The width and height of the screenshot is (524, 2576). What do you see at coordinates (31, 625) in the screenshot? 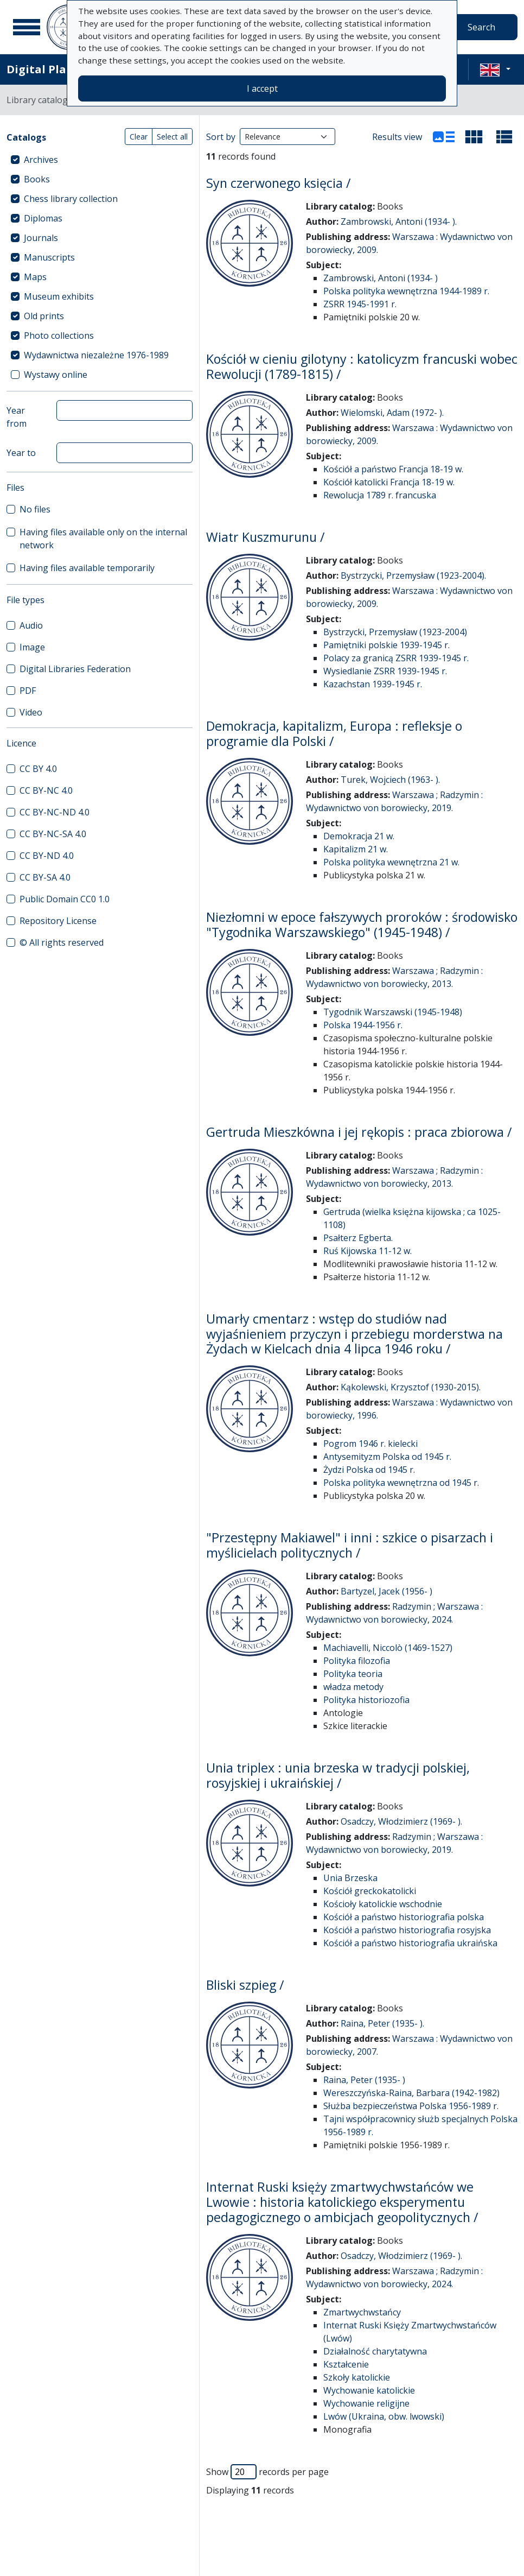
I see `Audio` at bounding box center [31, 625].